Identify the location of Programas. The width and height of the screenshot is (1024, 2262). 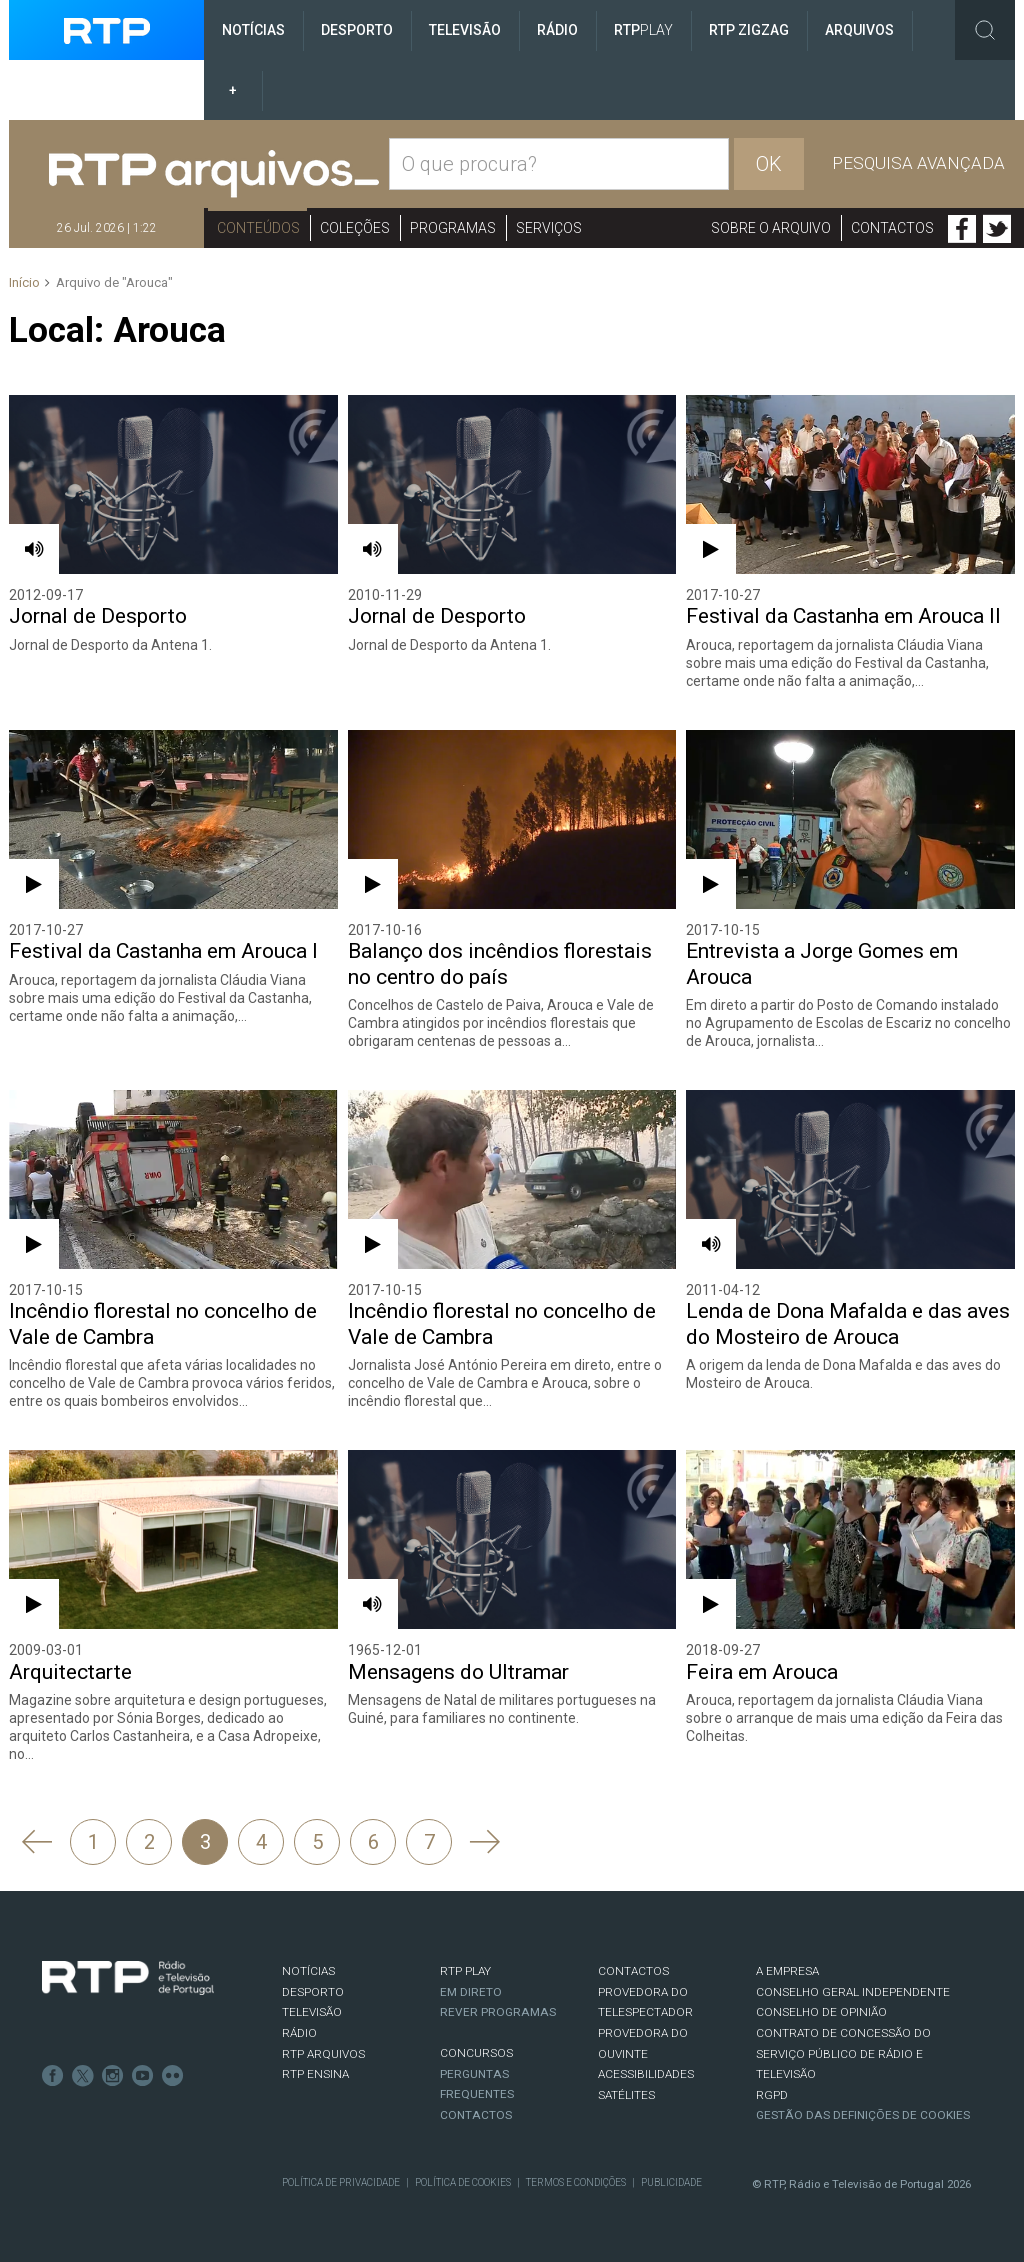
(453, 228).